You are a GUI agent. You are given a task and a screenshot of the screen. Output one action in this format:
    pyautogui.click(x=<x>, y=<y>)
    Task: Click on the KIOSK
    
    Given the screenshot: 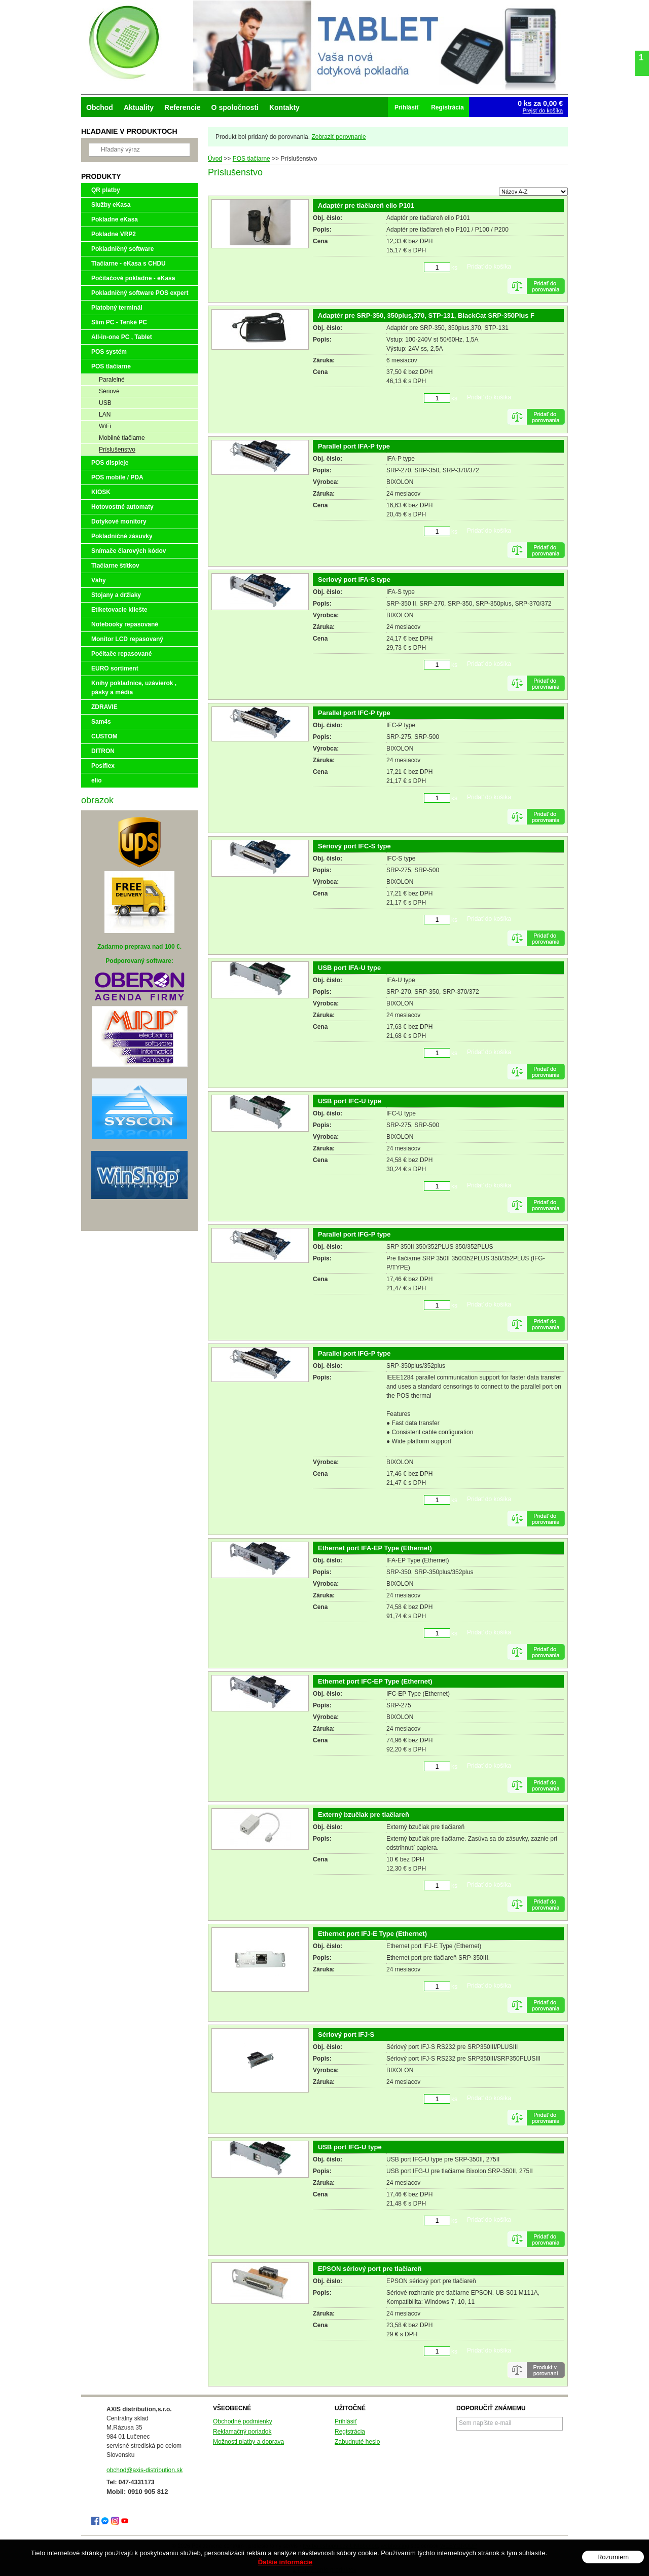 What is the action you would take?
    pyautogui.click(x=101, y=492)
    